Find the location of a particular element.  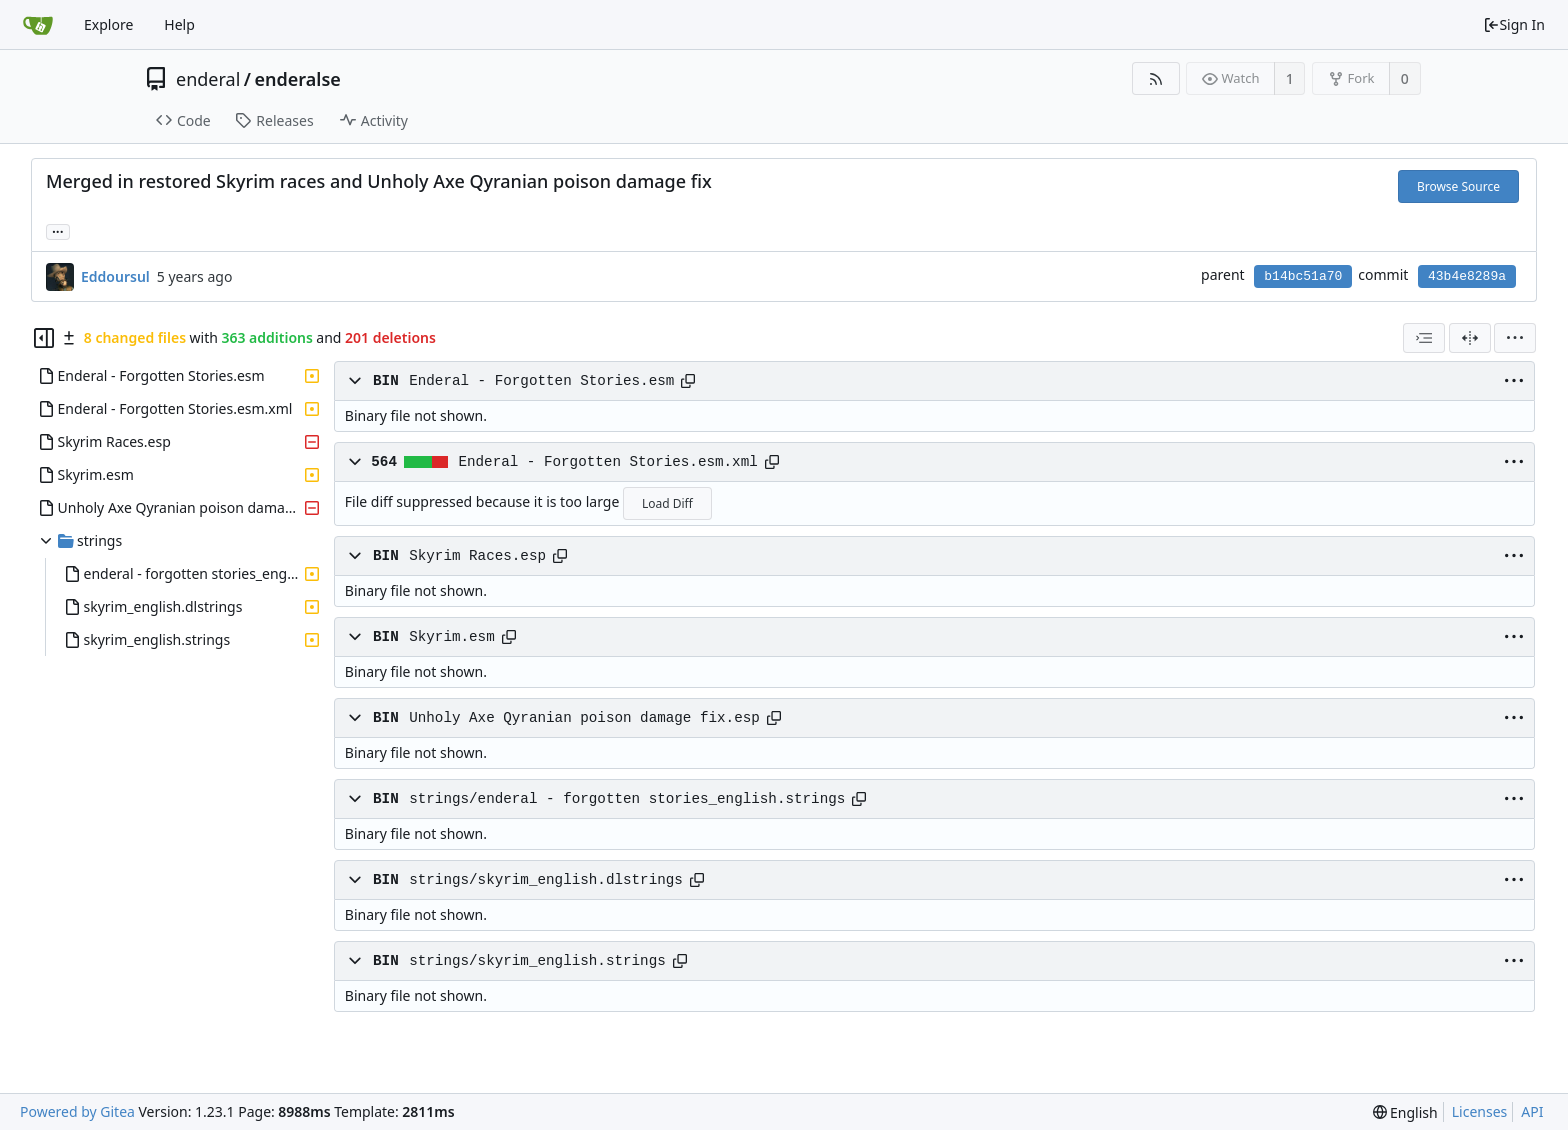

Skyrim.esm is located at coordinates (452, 637).